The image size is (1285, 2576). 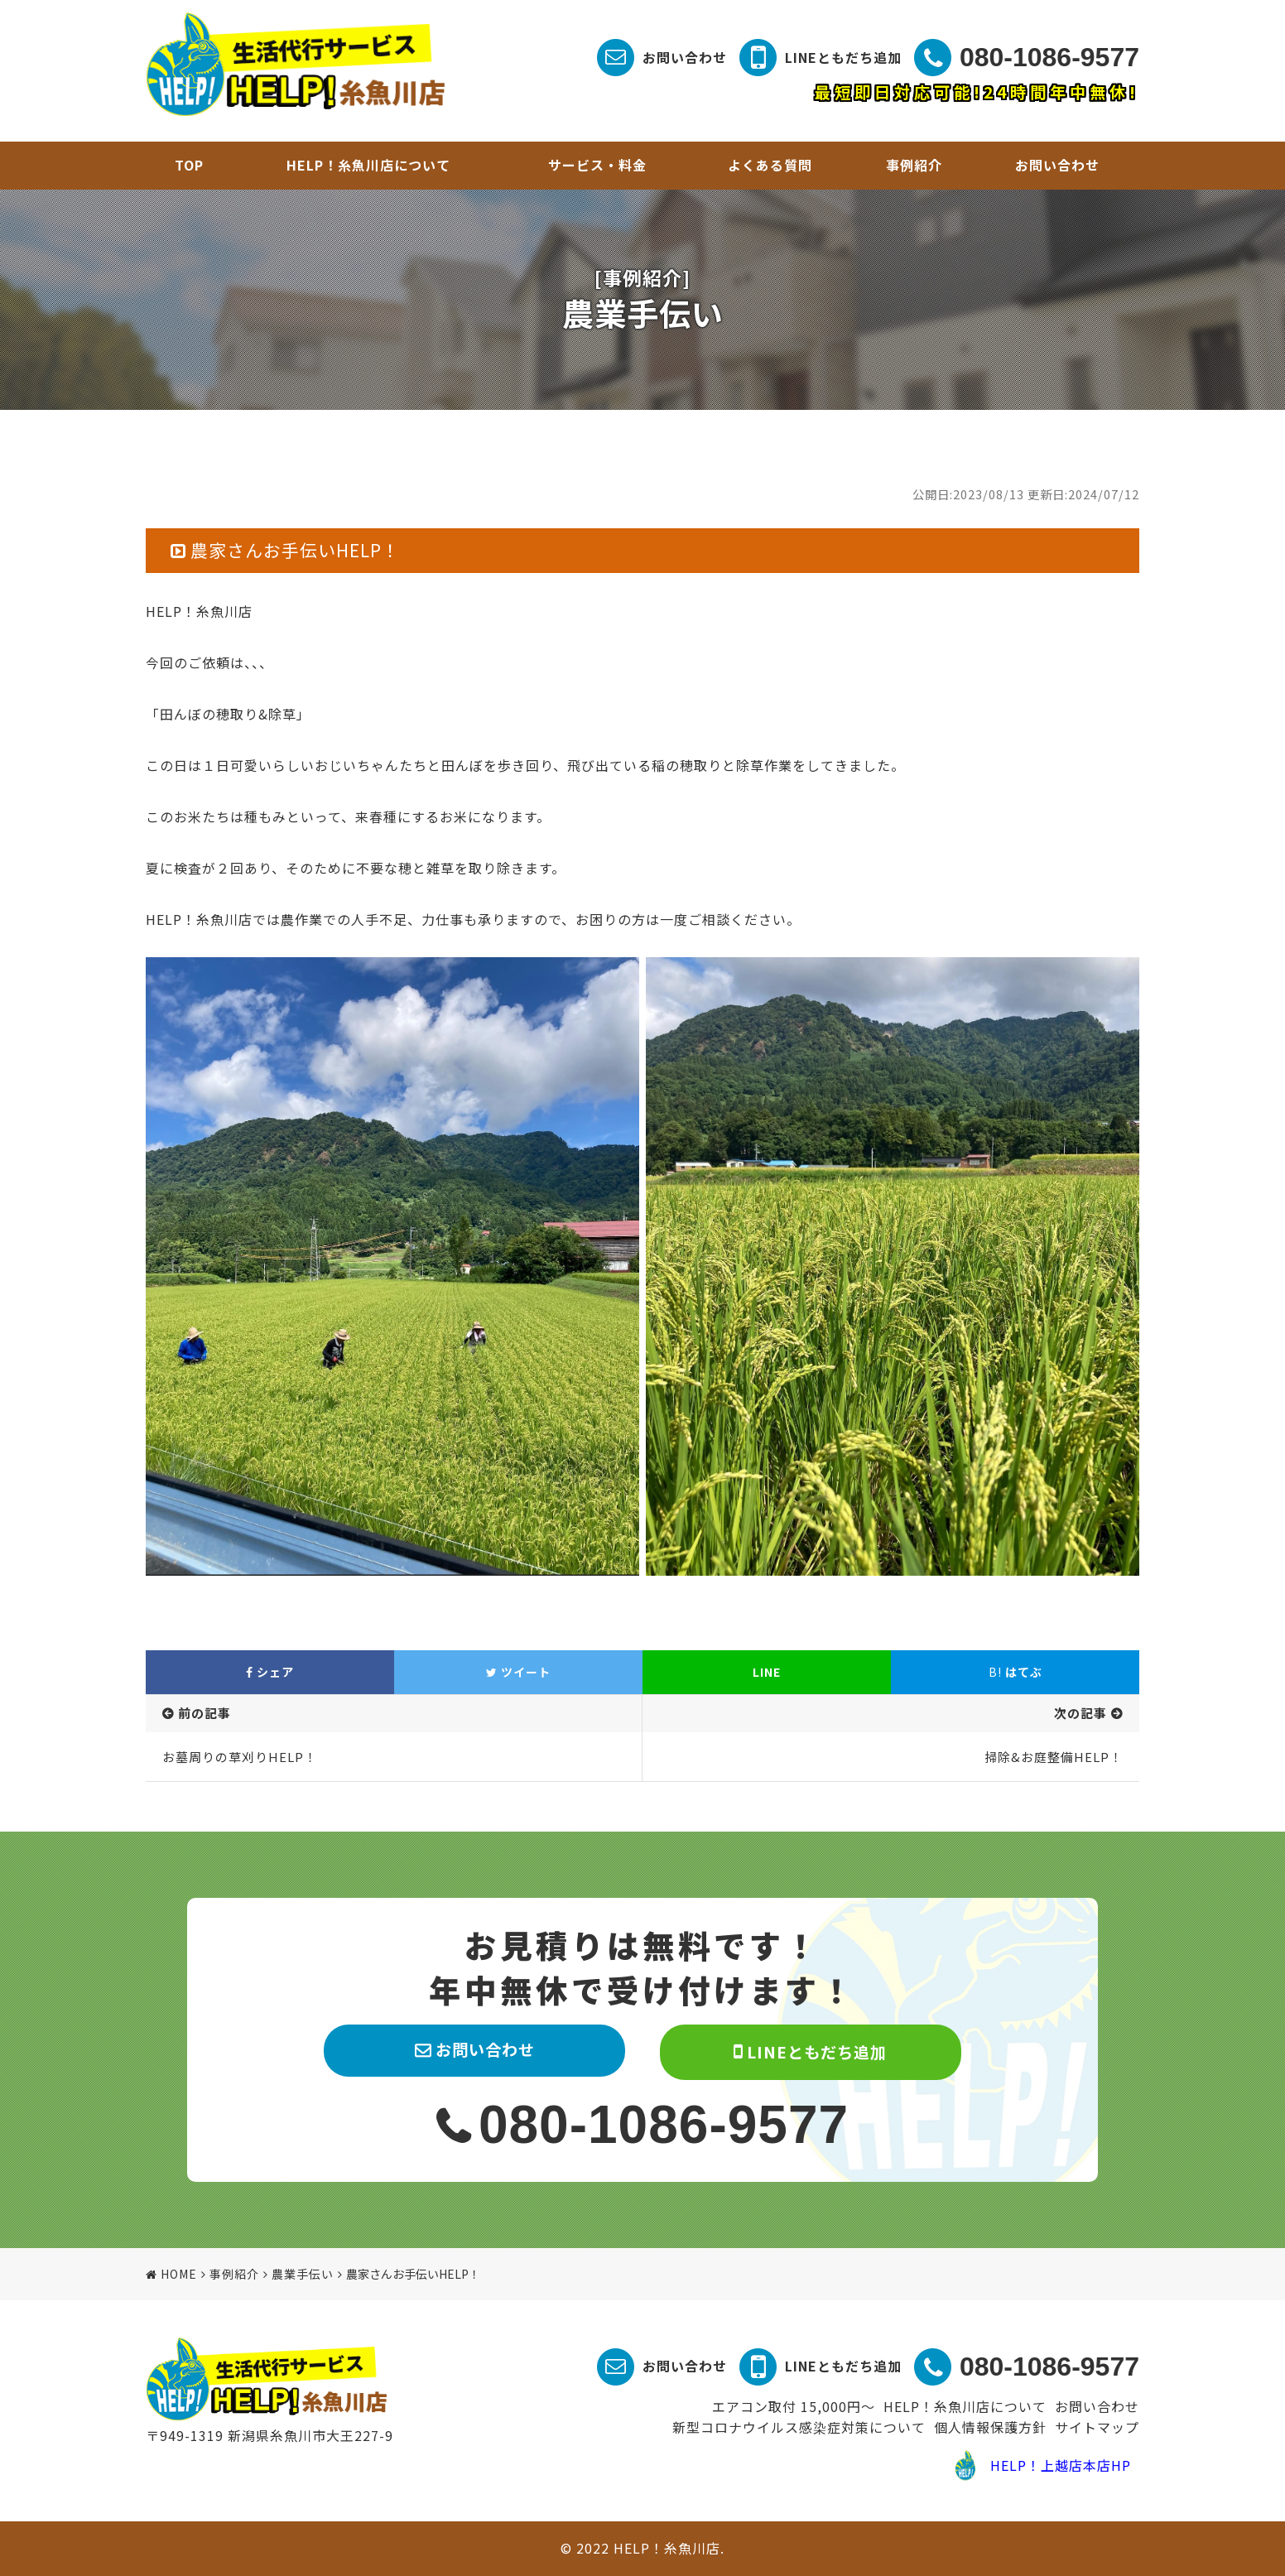 I want to click on サイトマップ, so click(x=1097, y=2427).